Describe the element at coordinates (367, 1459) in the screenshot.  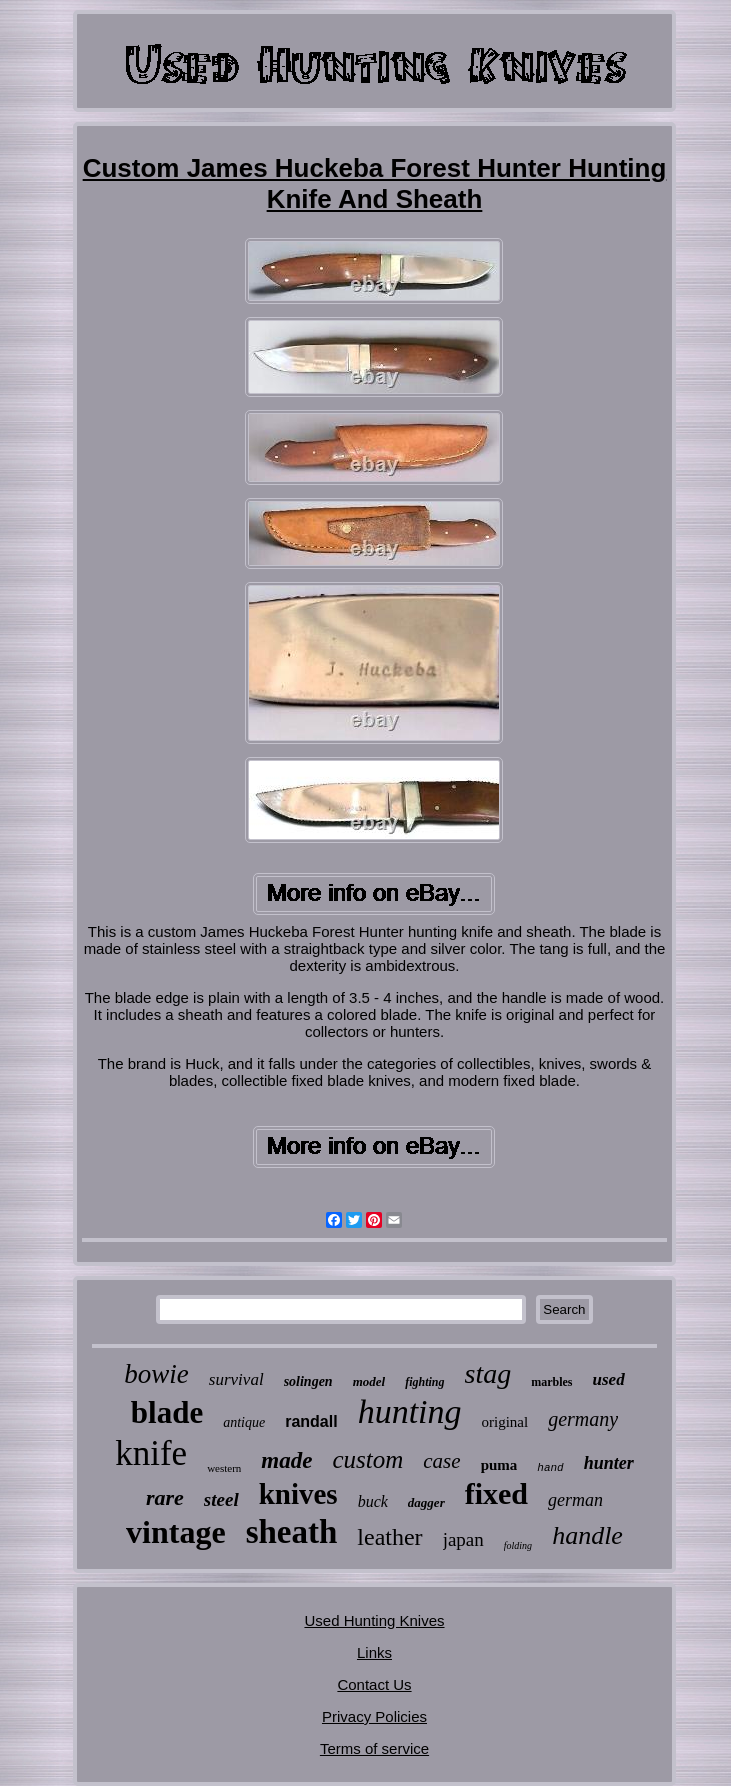
I see `custom` at that location.